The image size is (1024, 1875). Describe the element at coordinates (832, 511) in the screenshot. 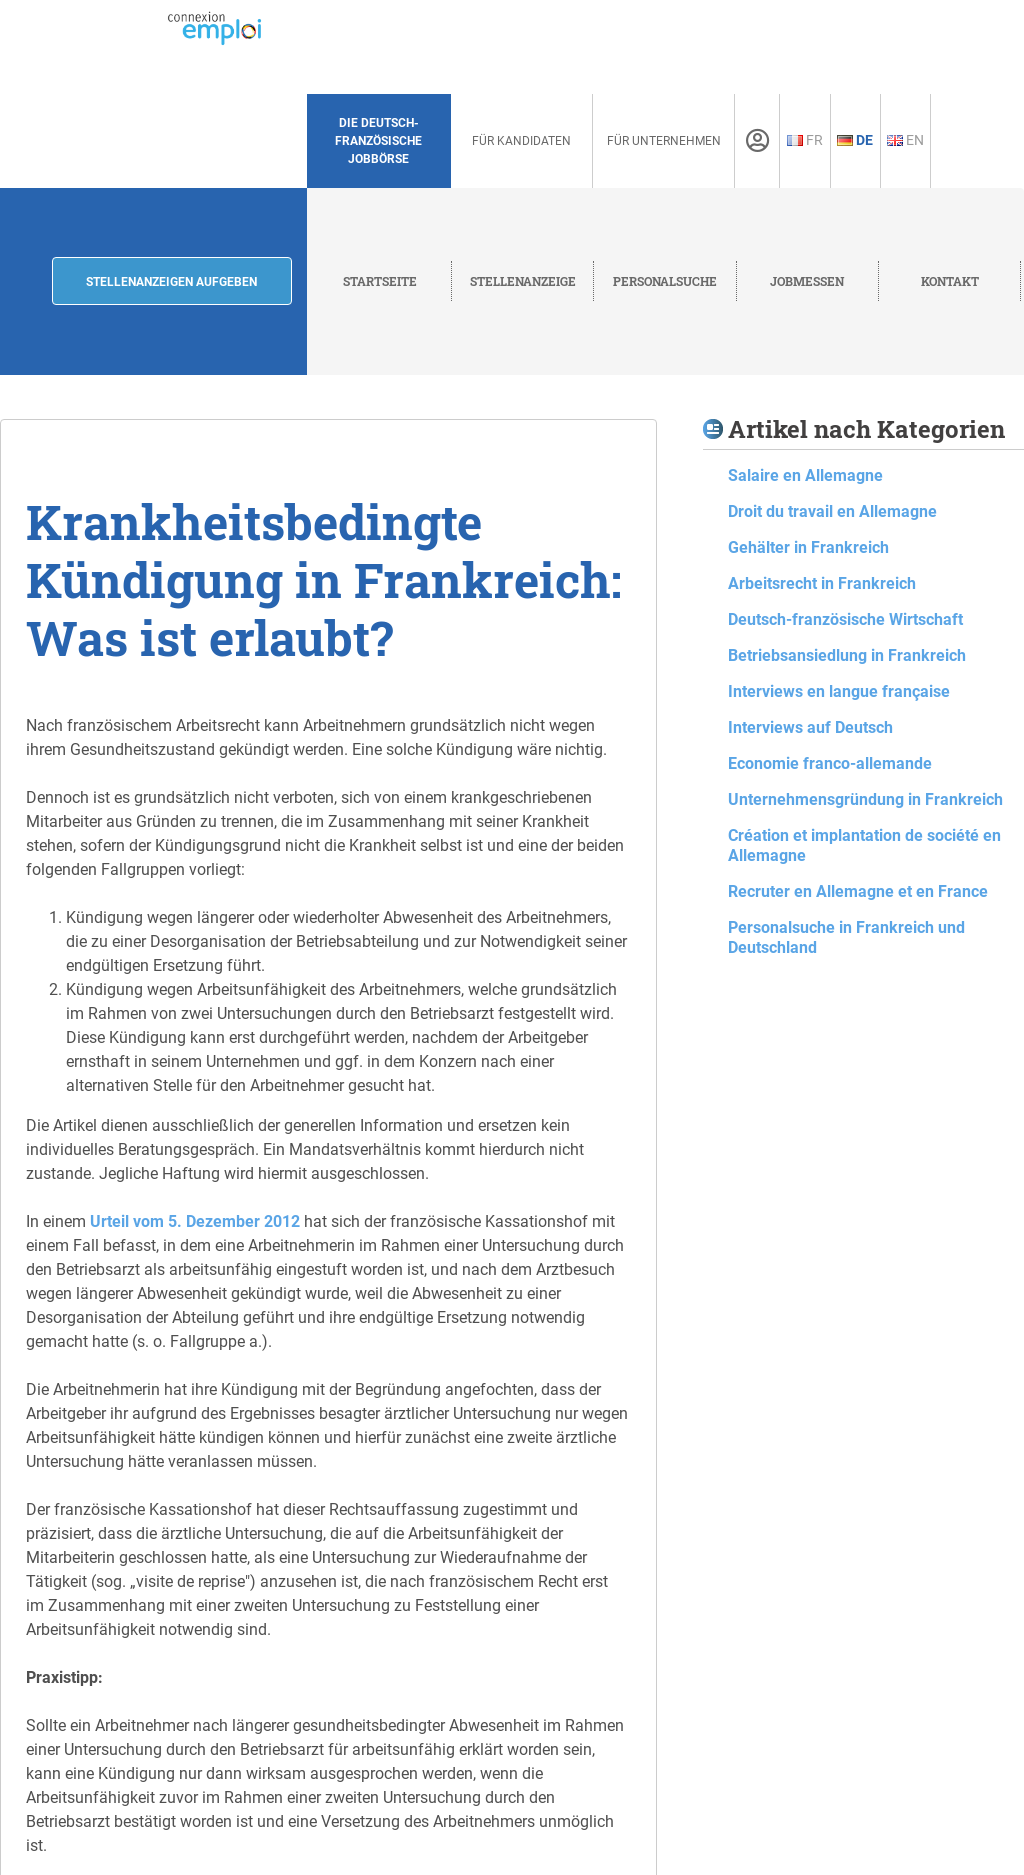

I see `Droit du travail en Allemagne` at that location.